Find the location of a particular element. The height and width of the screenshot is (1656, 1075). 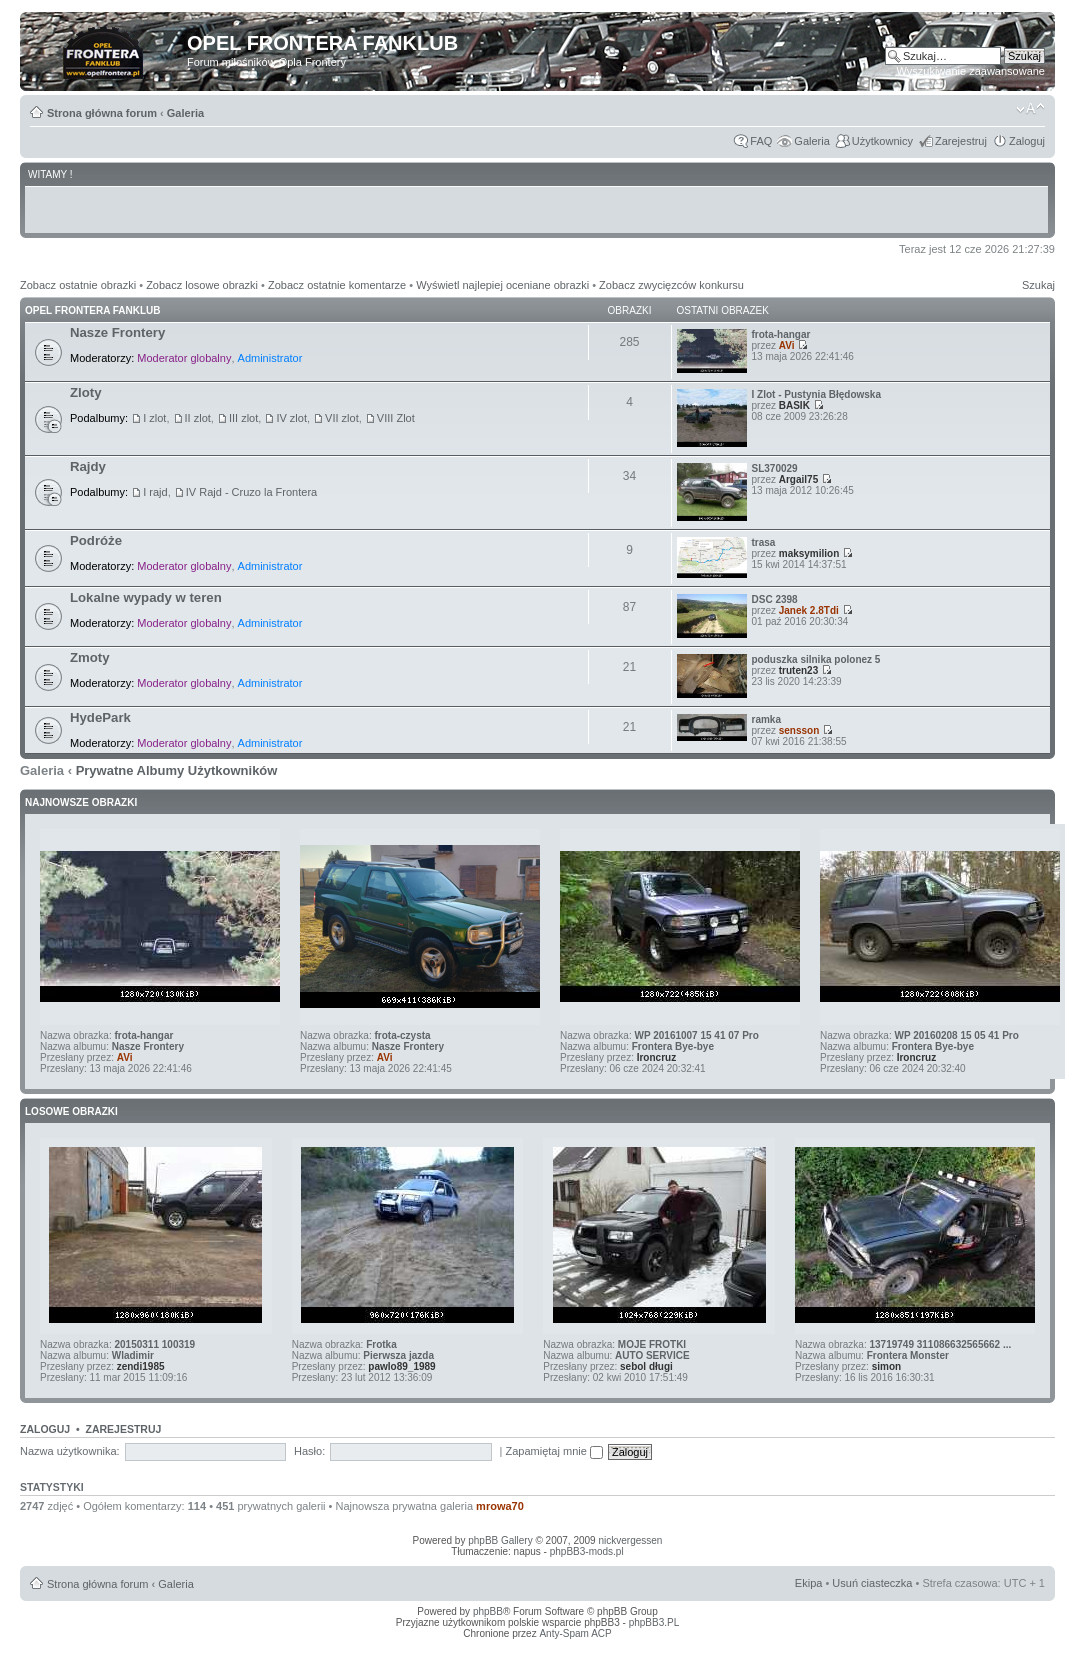

Szukaj is located at coordinates (1038, 285).